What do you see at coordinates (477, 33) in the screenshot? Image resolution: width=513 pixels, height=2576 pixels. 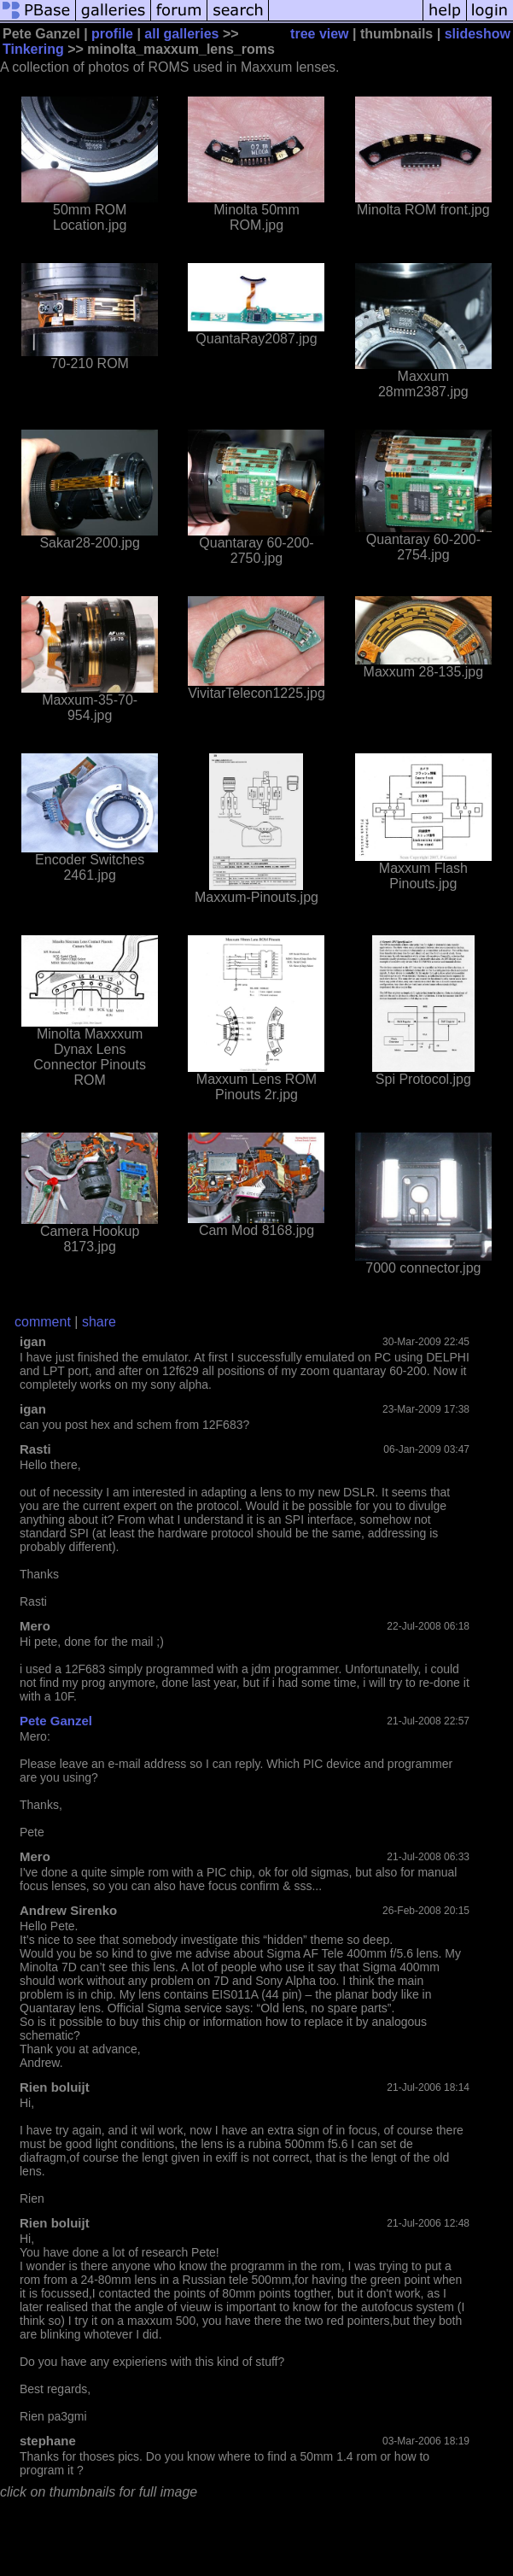 I see `slideshow` at bounding box center [477, 33].